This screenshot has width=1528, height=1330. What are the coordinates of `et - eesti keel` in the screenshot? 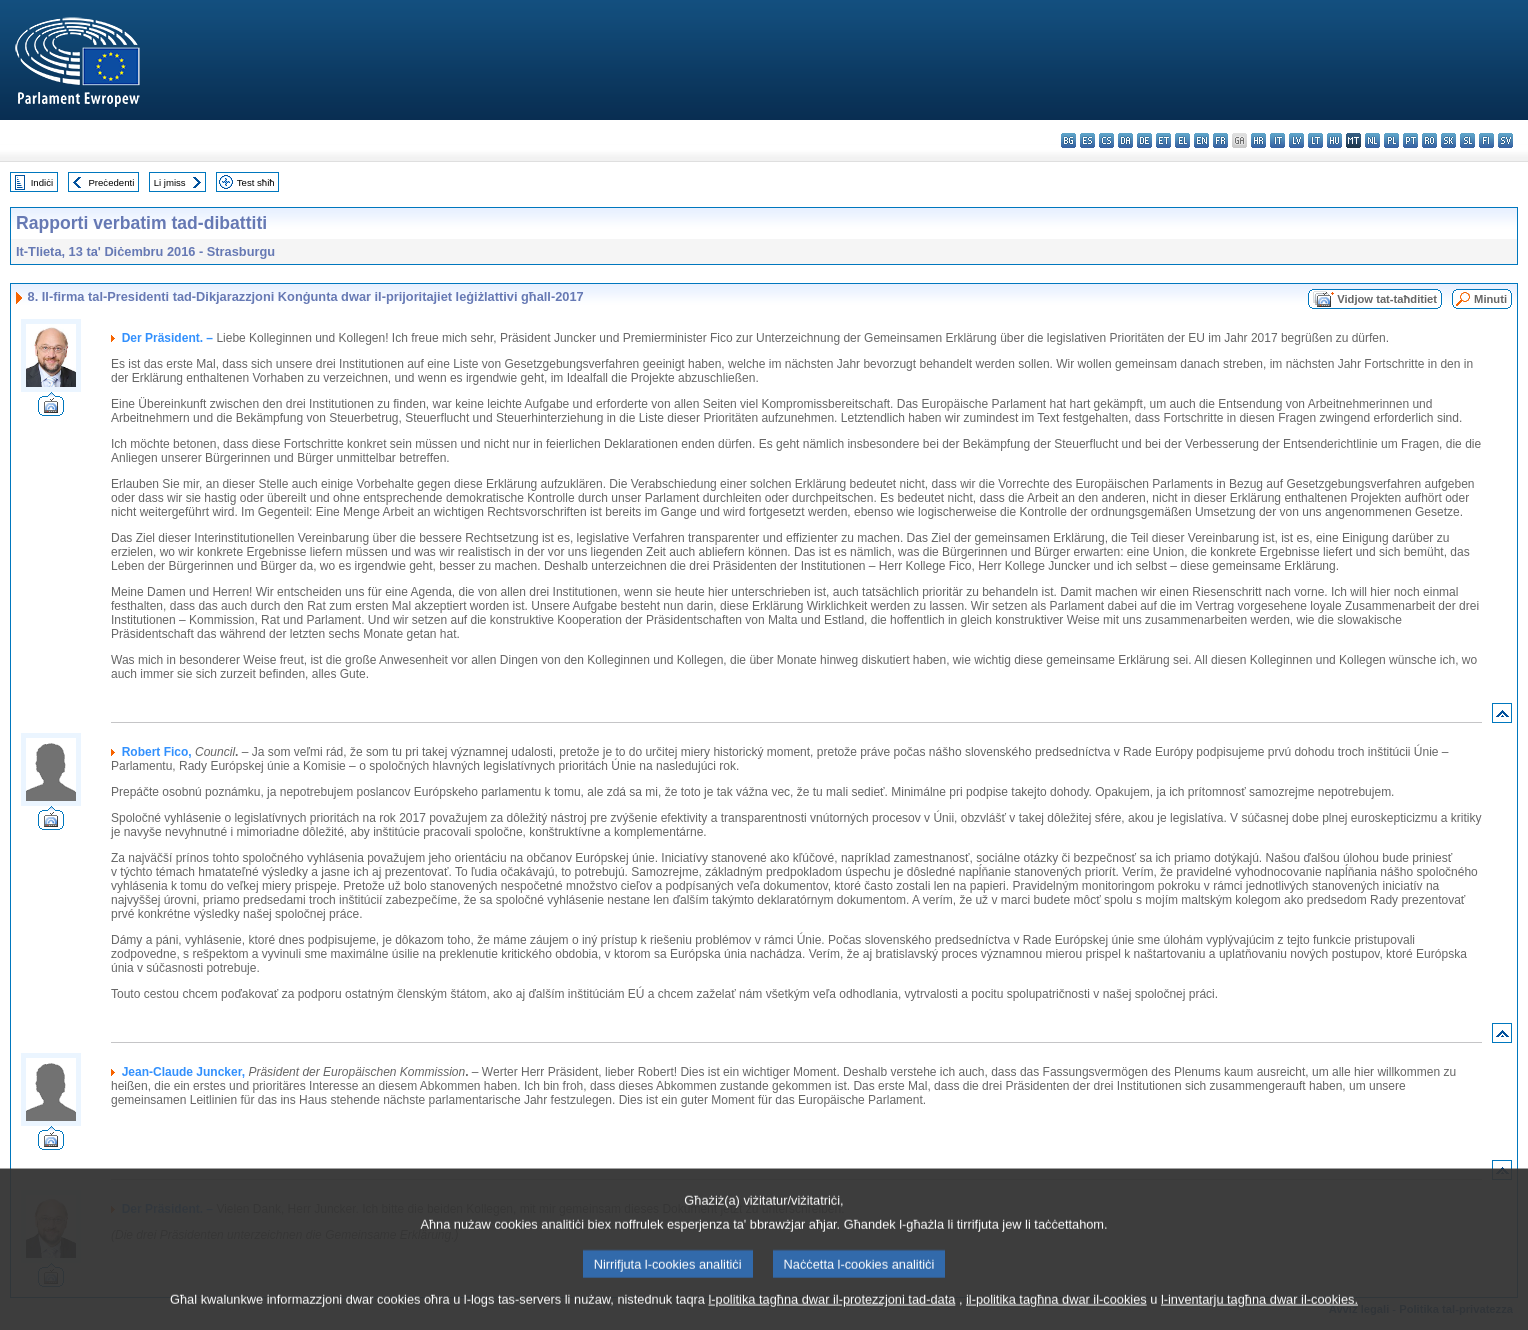 It's located at (1163, 140).